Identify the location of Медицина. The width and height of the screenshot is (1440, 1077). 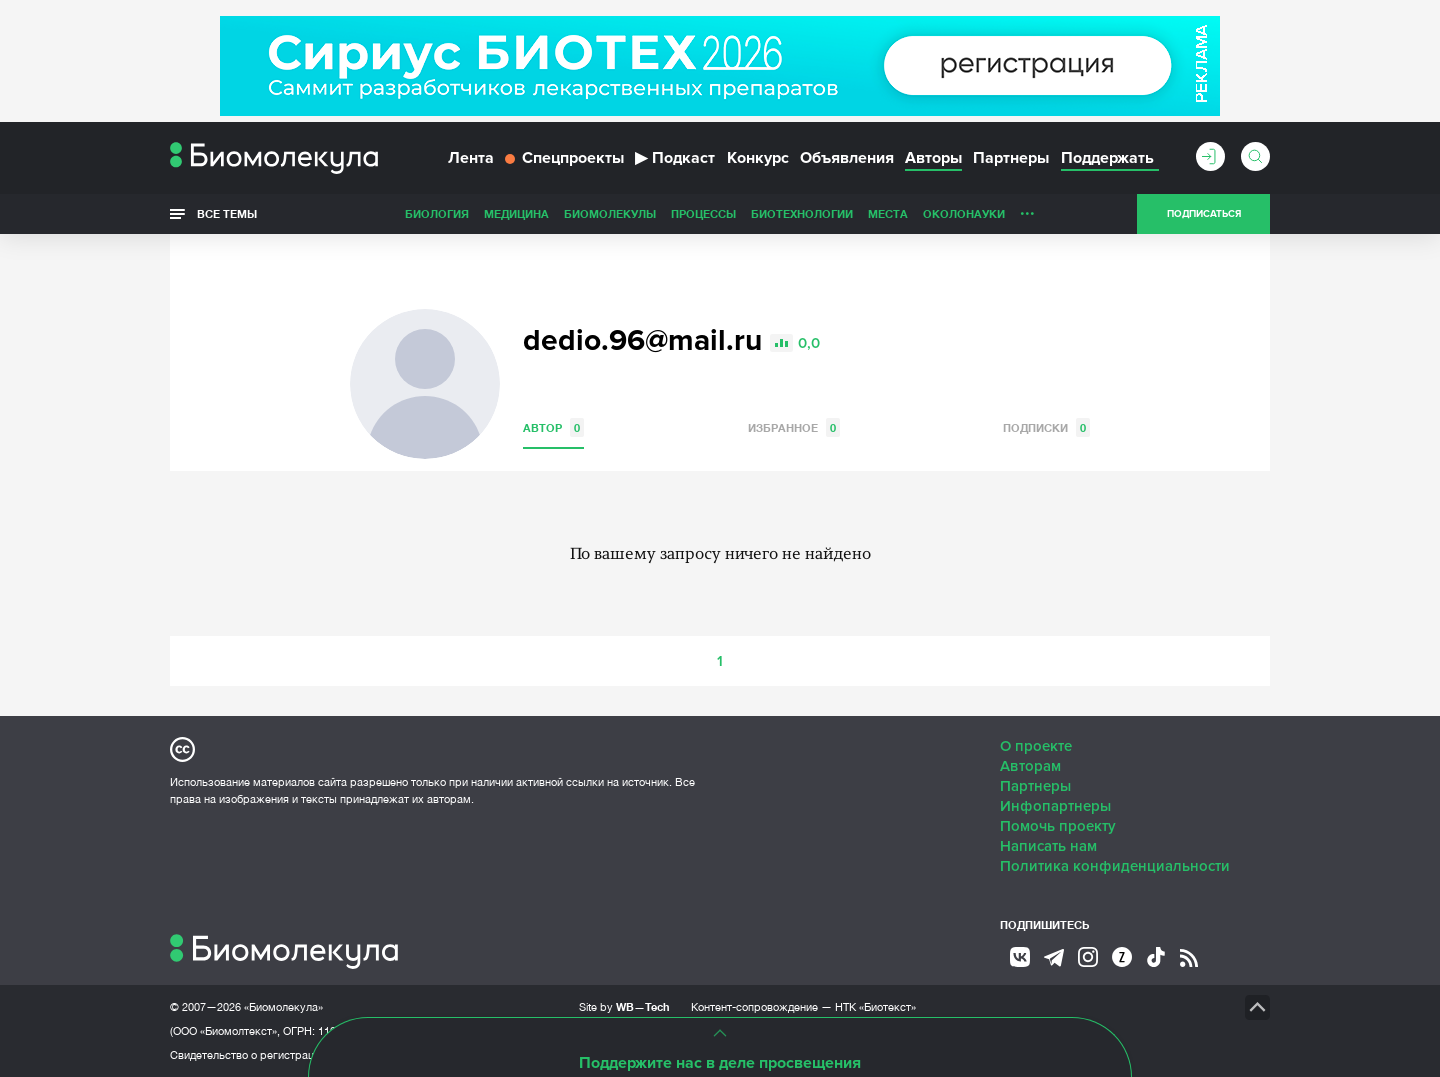
(516, 213).